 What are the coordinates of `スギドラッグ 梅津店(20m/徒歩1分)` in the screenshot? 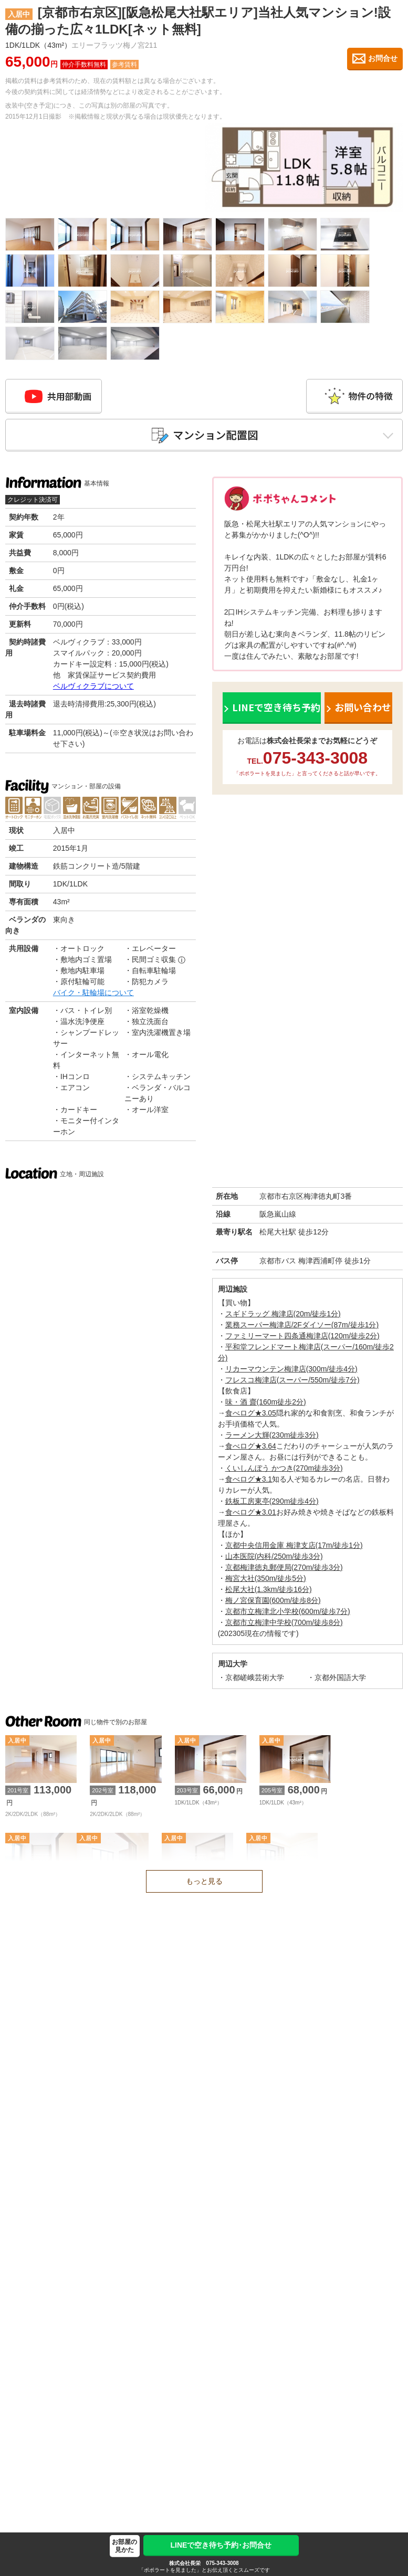 It's located at (283, 1317).